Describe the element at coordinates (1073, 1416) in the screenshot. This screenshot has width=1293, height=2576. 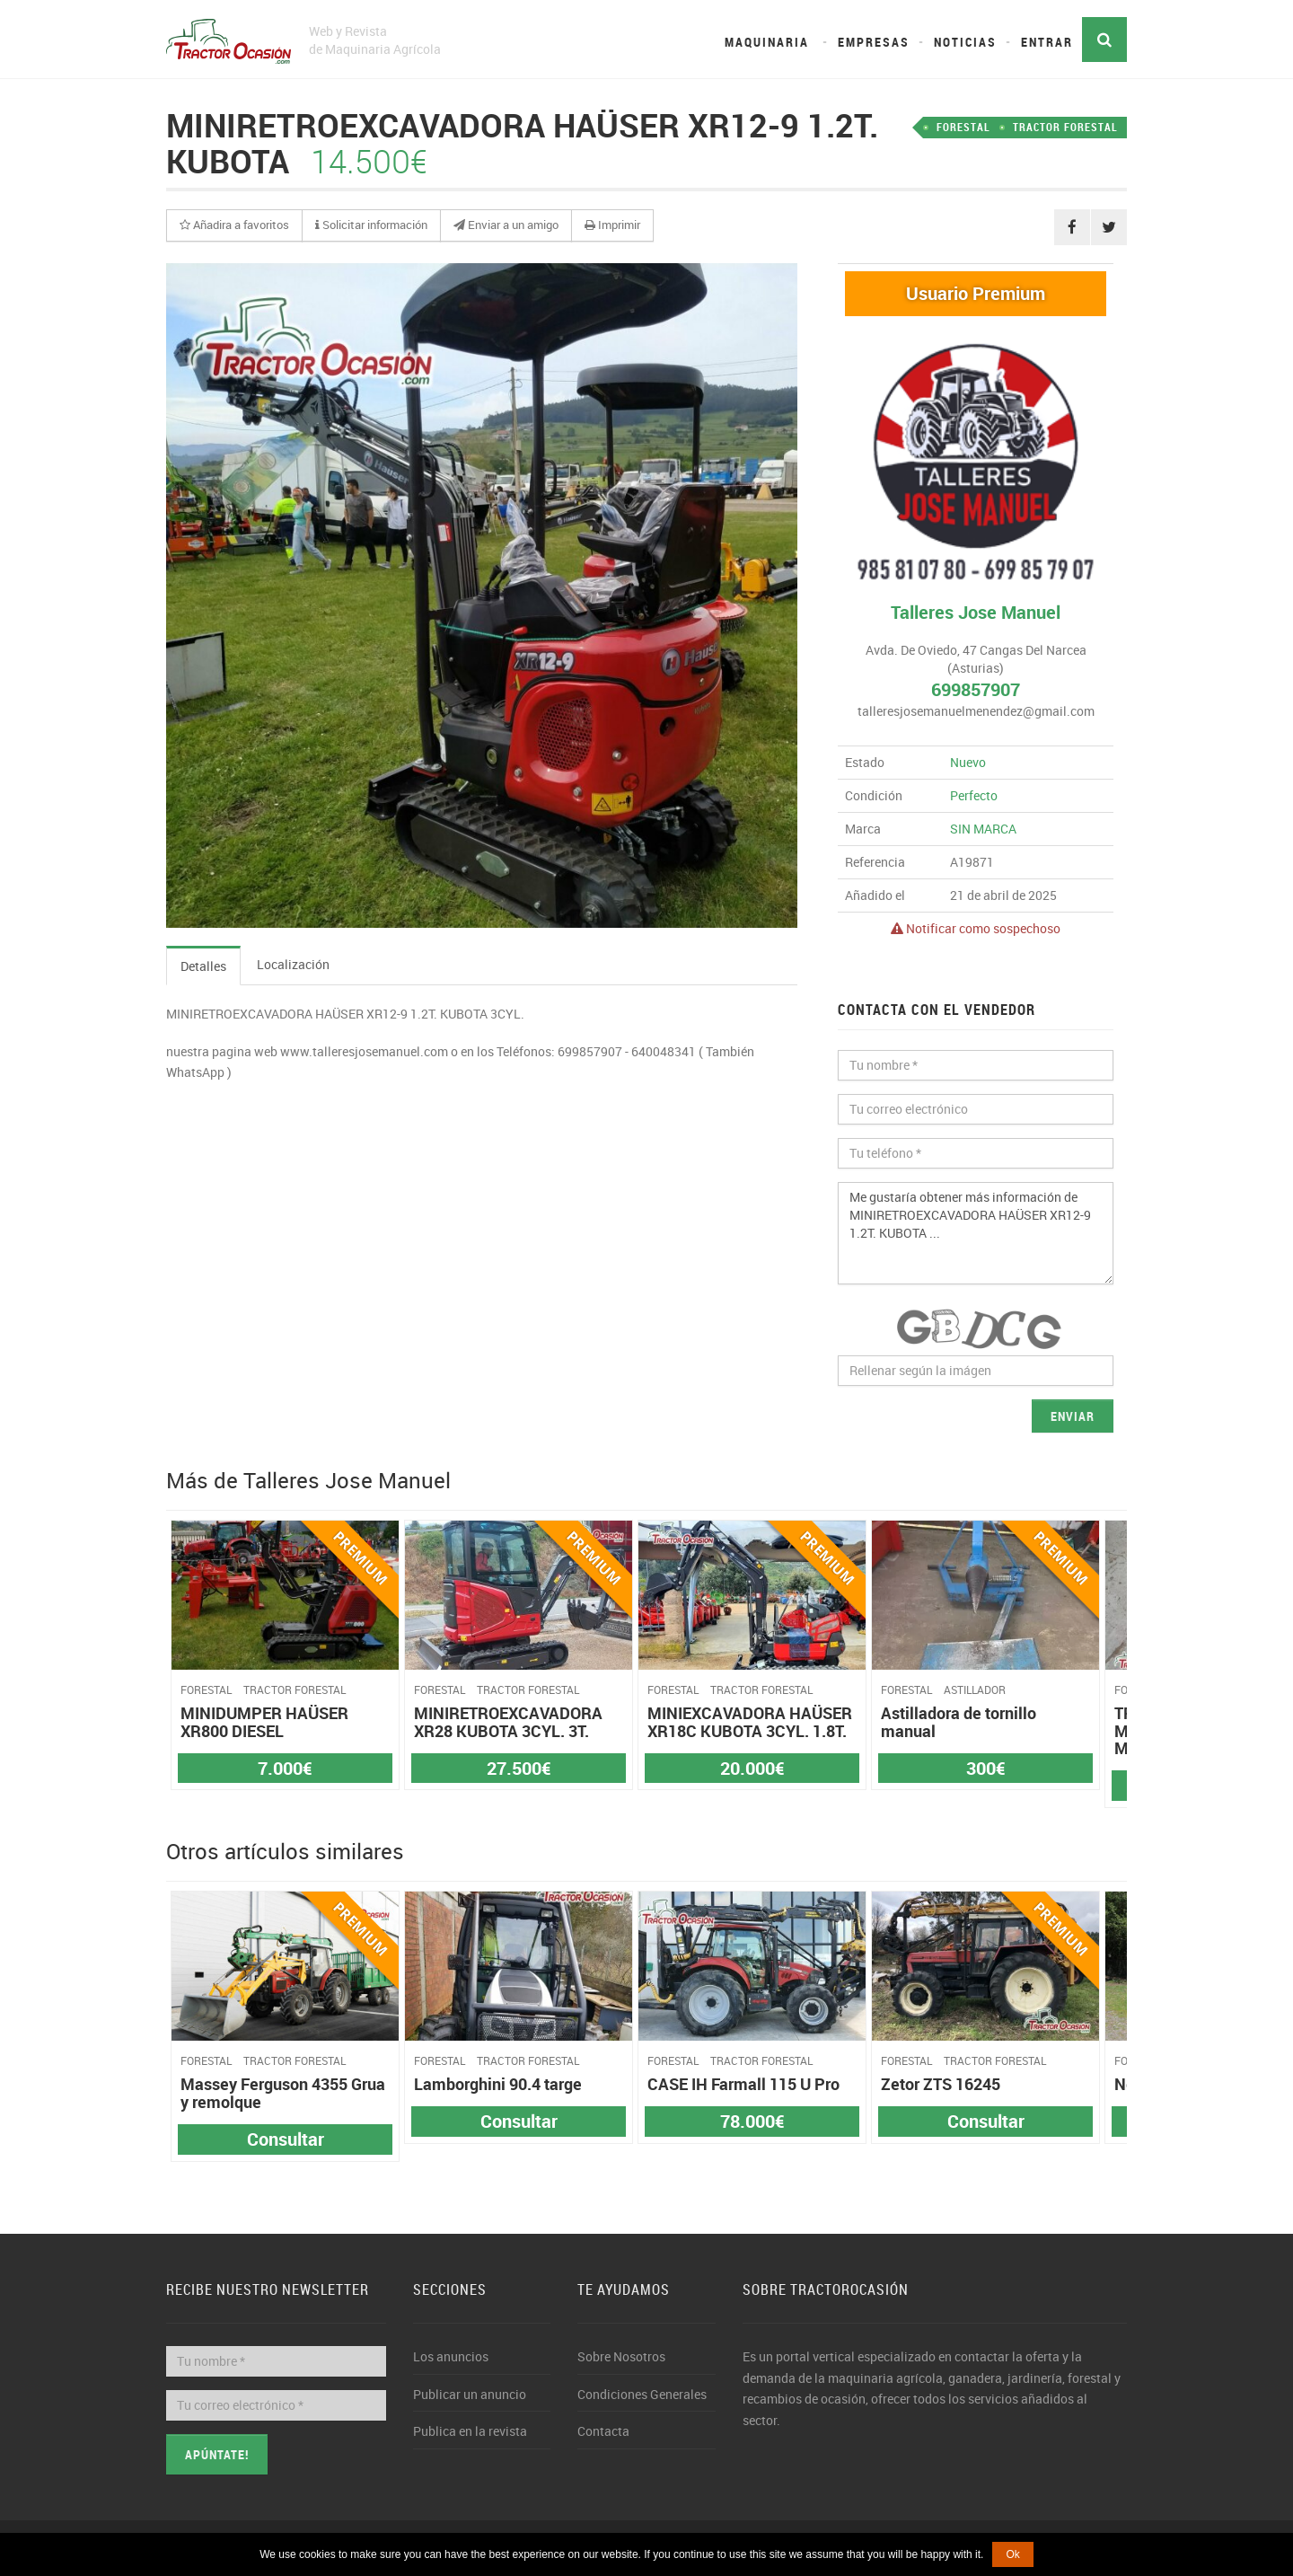
I see `Enviar` at that location.